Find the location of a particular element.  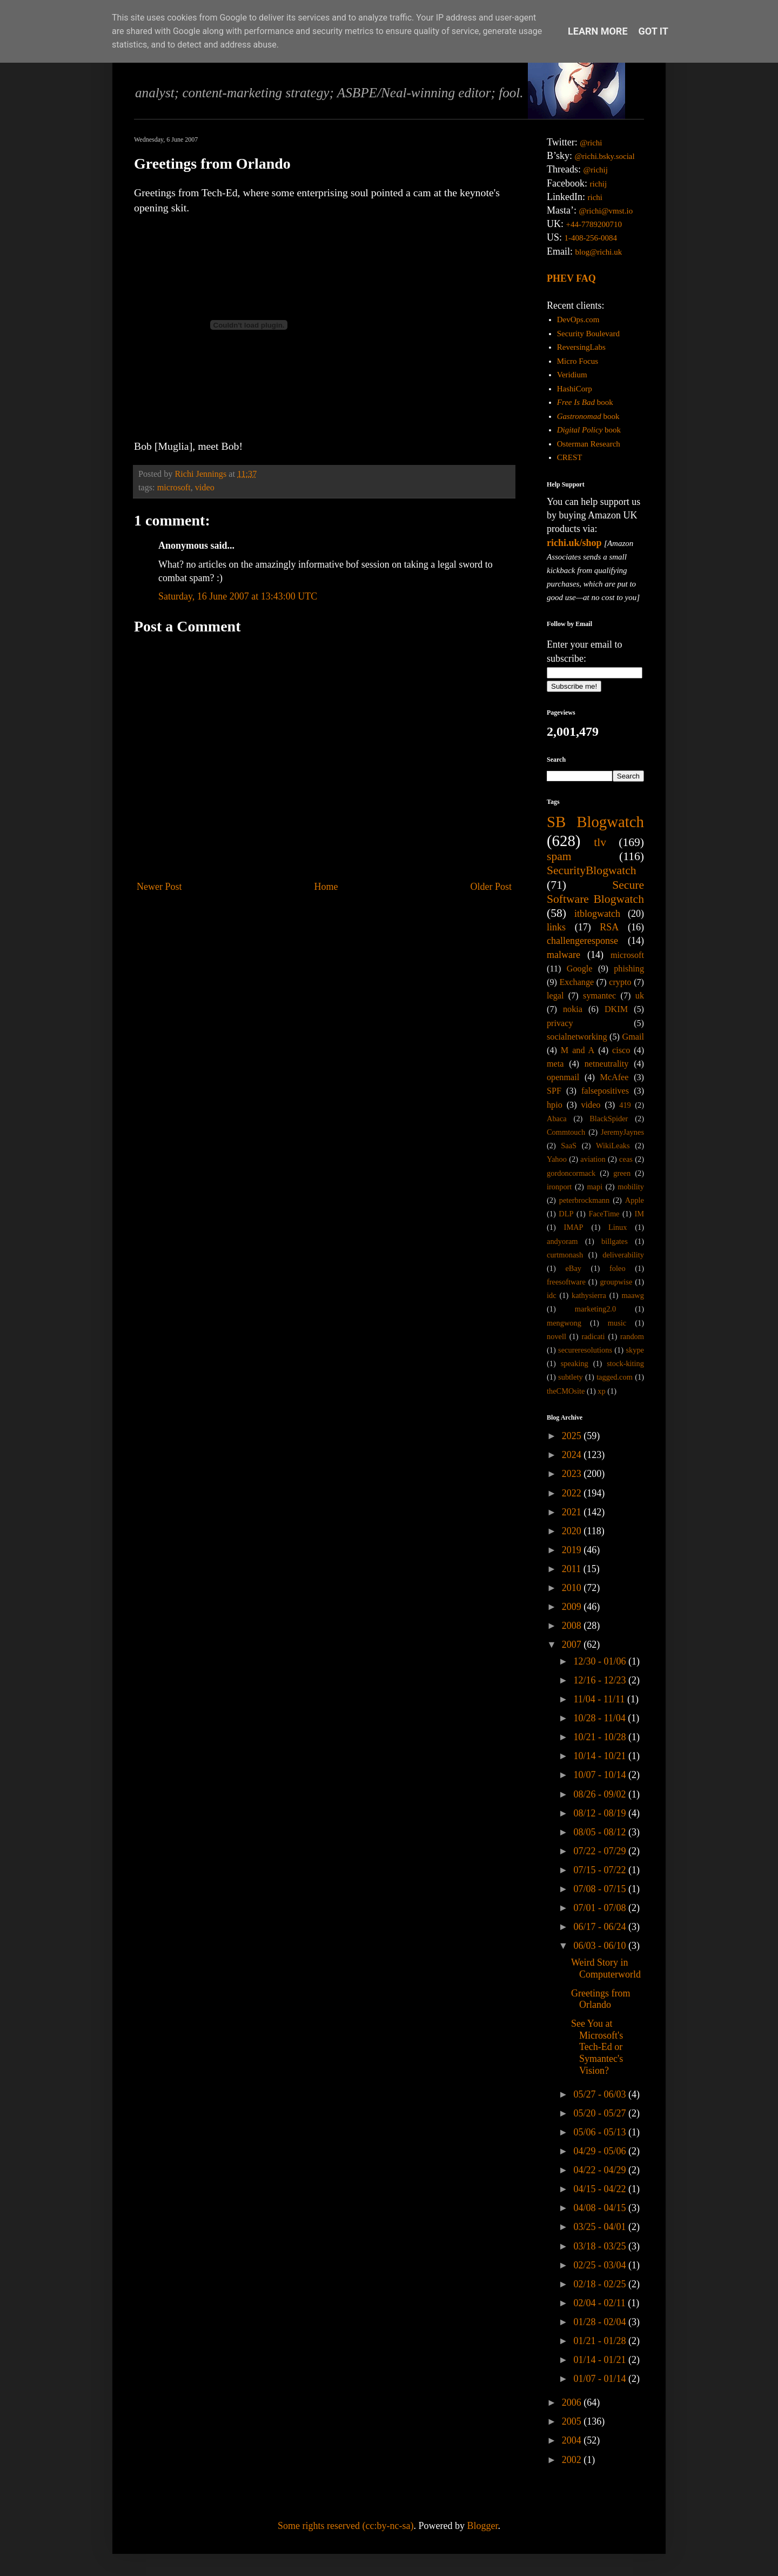

@richi is located at coordinates (591, 142).